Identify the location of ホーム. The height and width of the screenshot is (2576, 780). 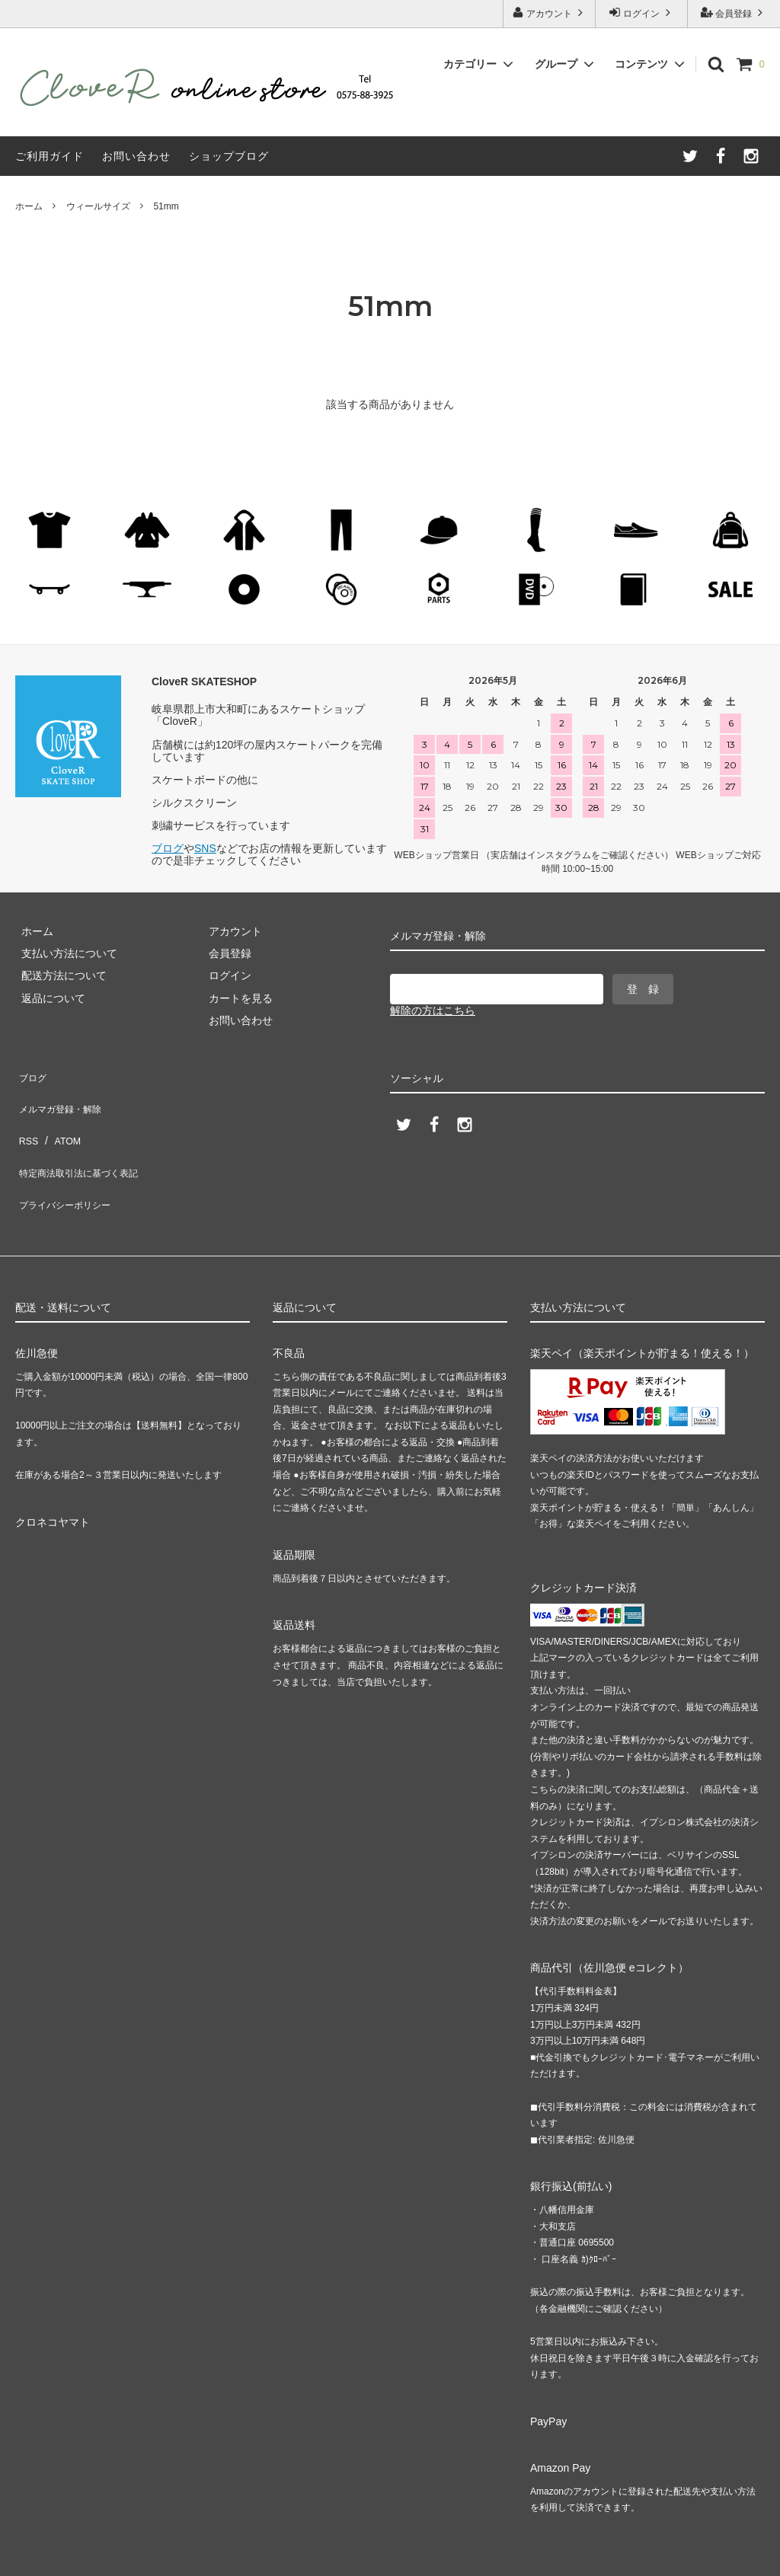
(29, 206).